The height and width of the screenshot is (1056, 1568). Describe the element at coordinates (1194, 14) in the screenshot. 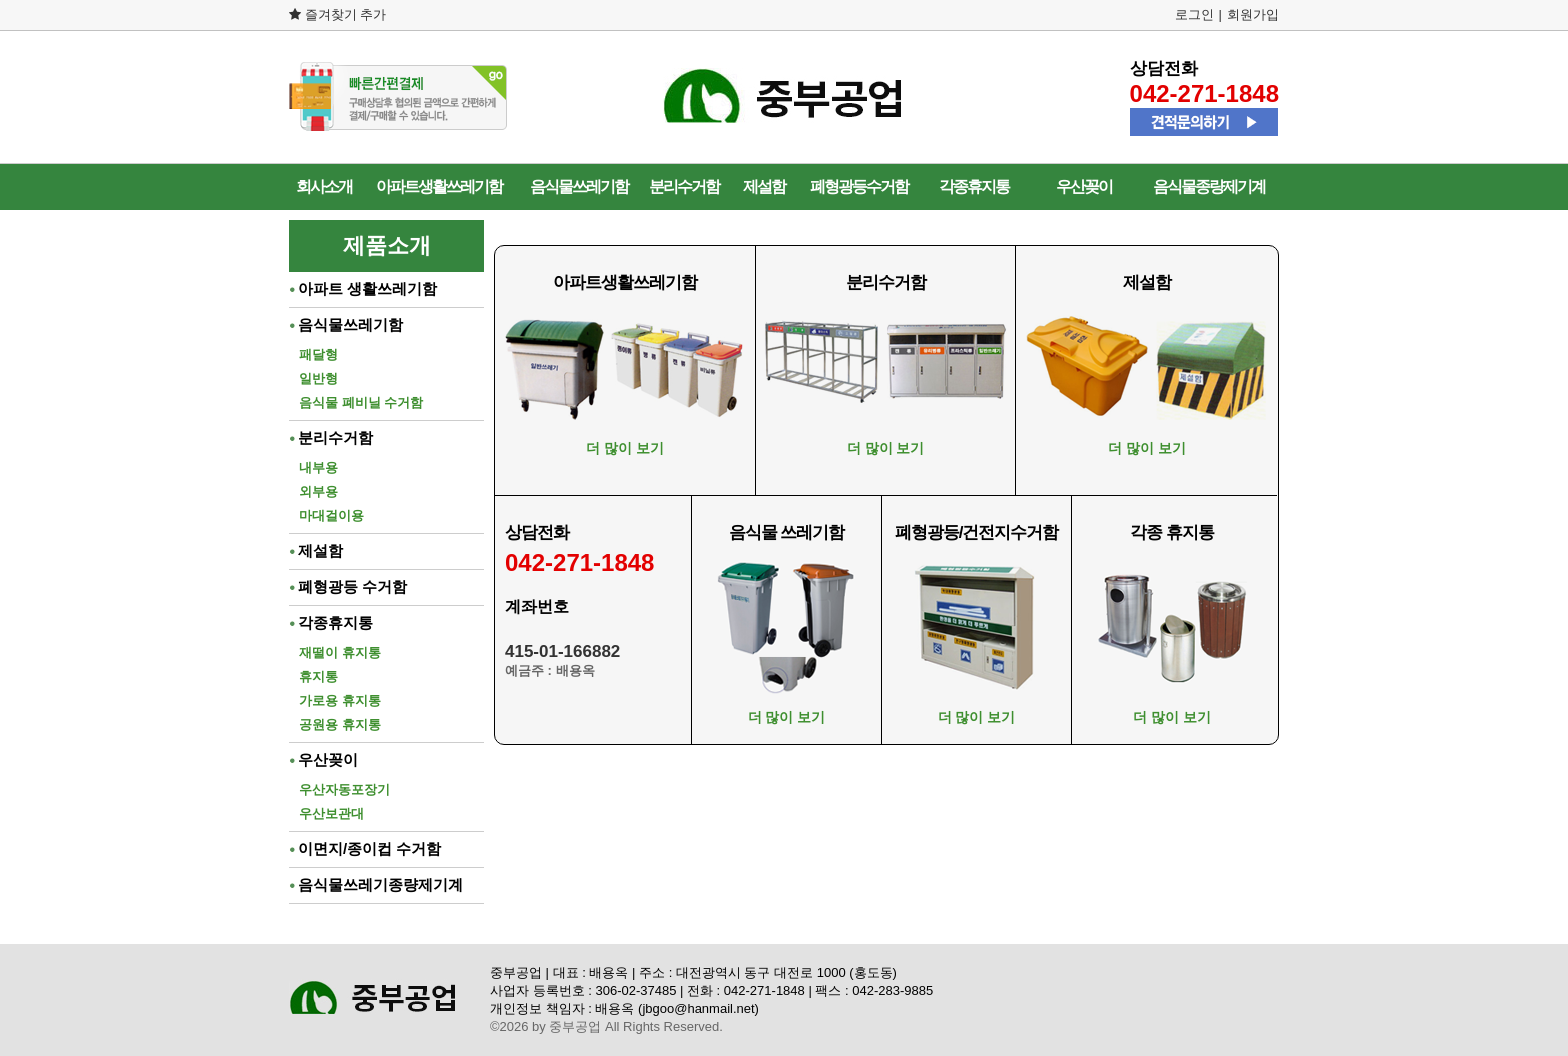

I see `로그인` at that location.